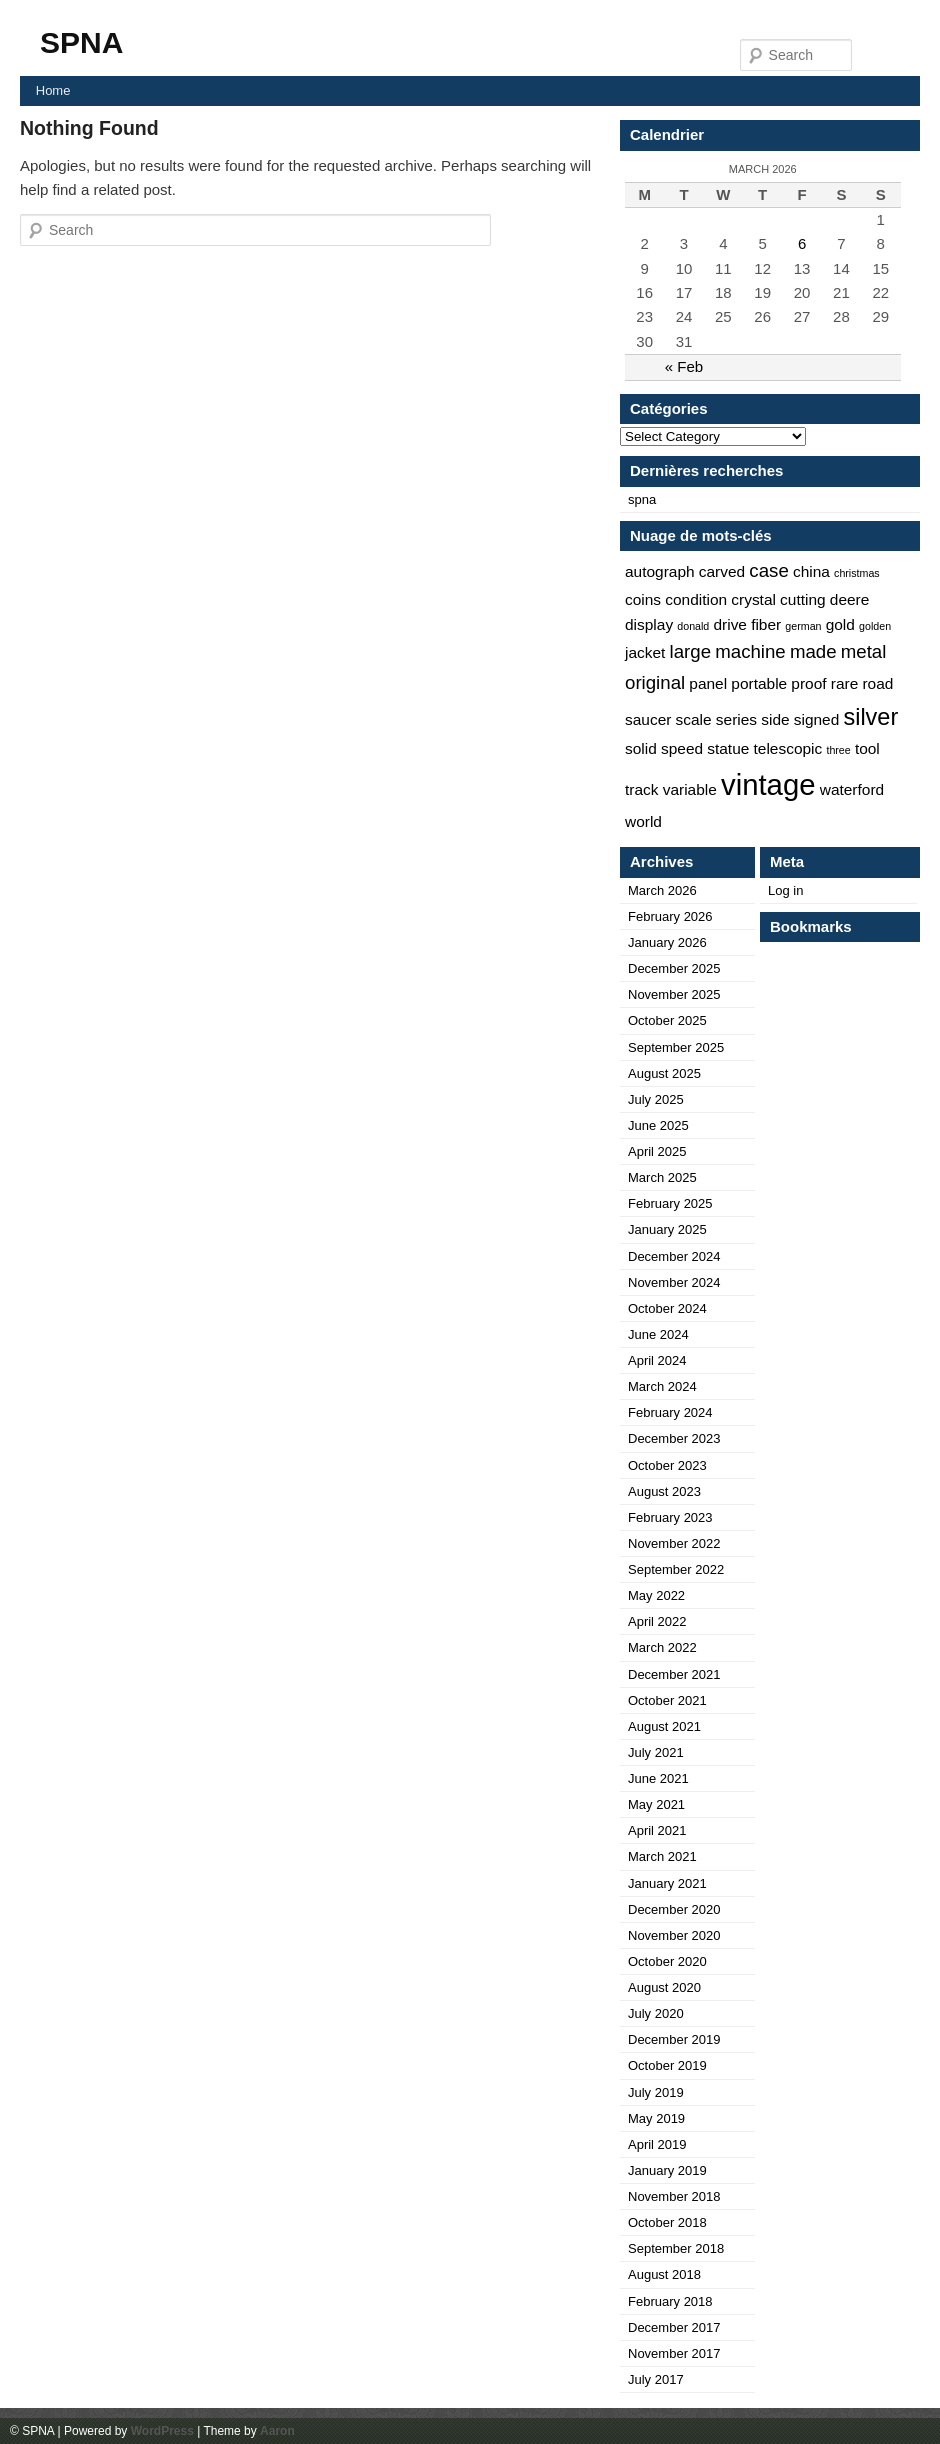 This screenshot has height=2444, width=940. I want to click on china, so click(811, 571).